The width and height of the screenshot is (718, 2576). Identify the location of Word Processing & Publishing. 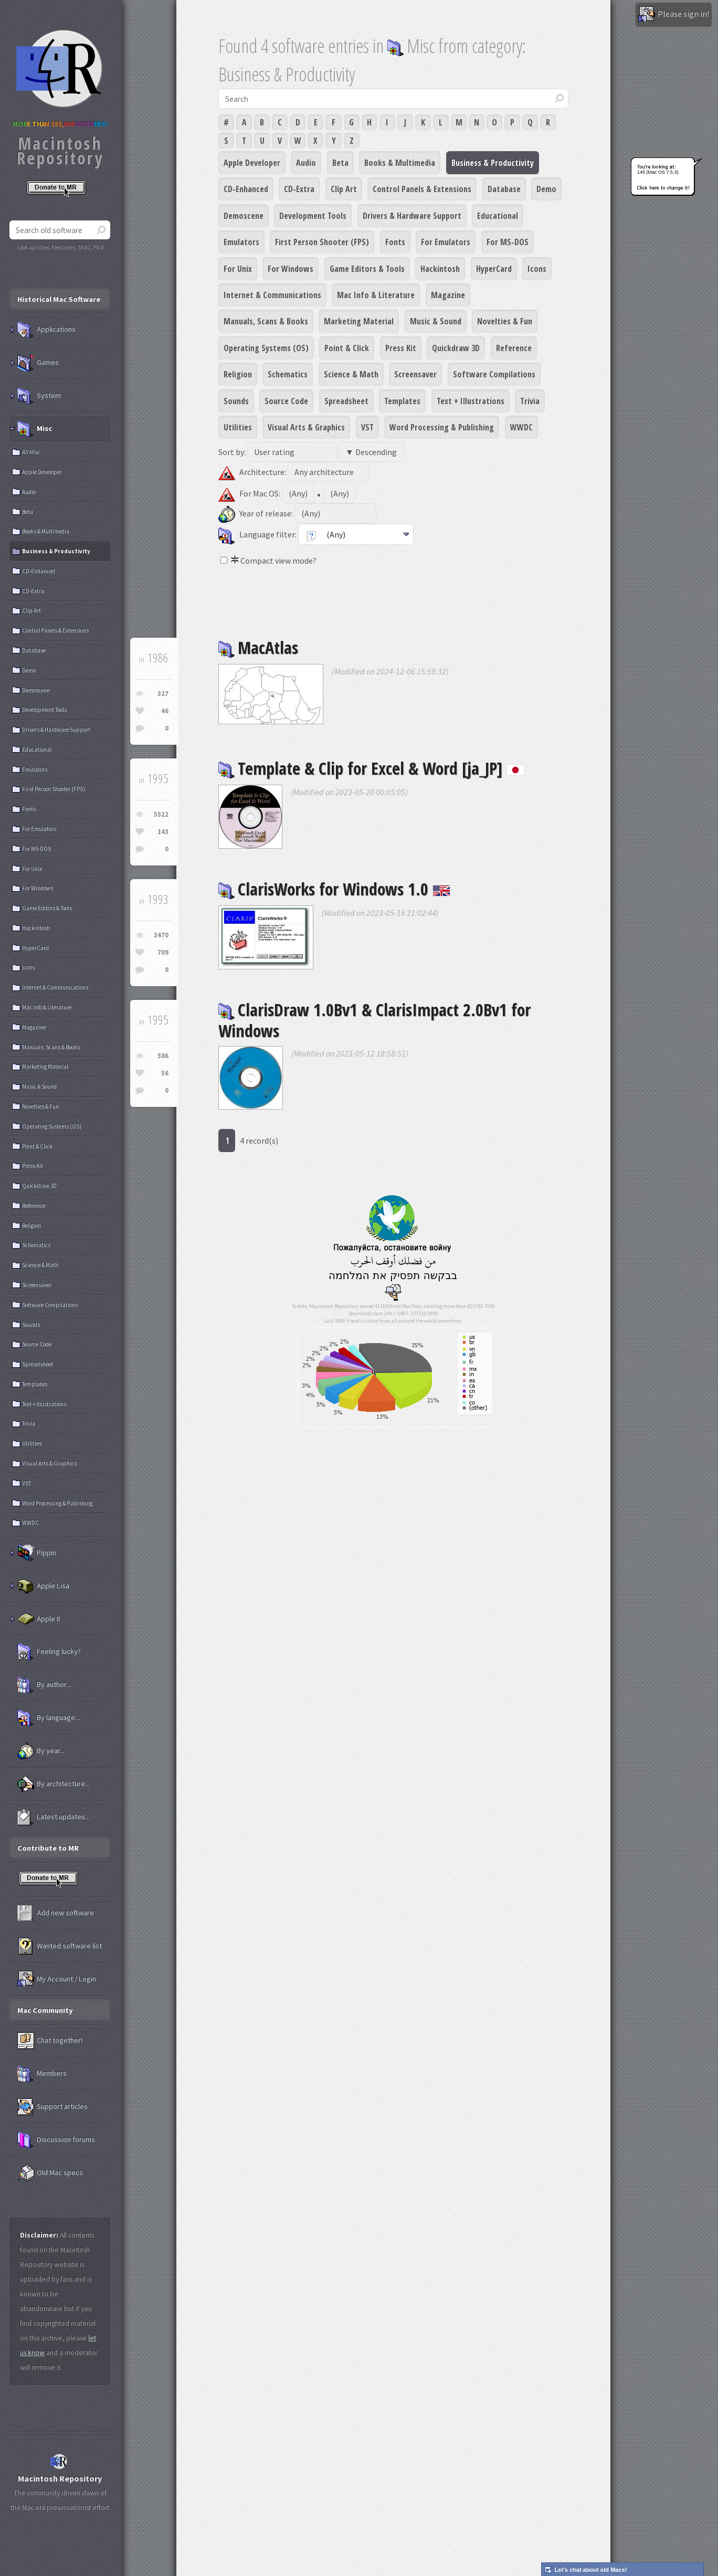
(441, 427).